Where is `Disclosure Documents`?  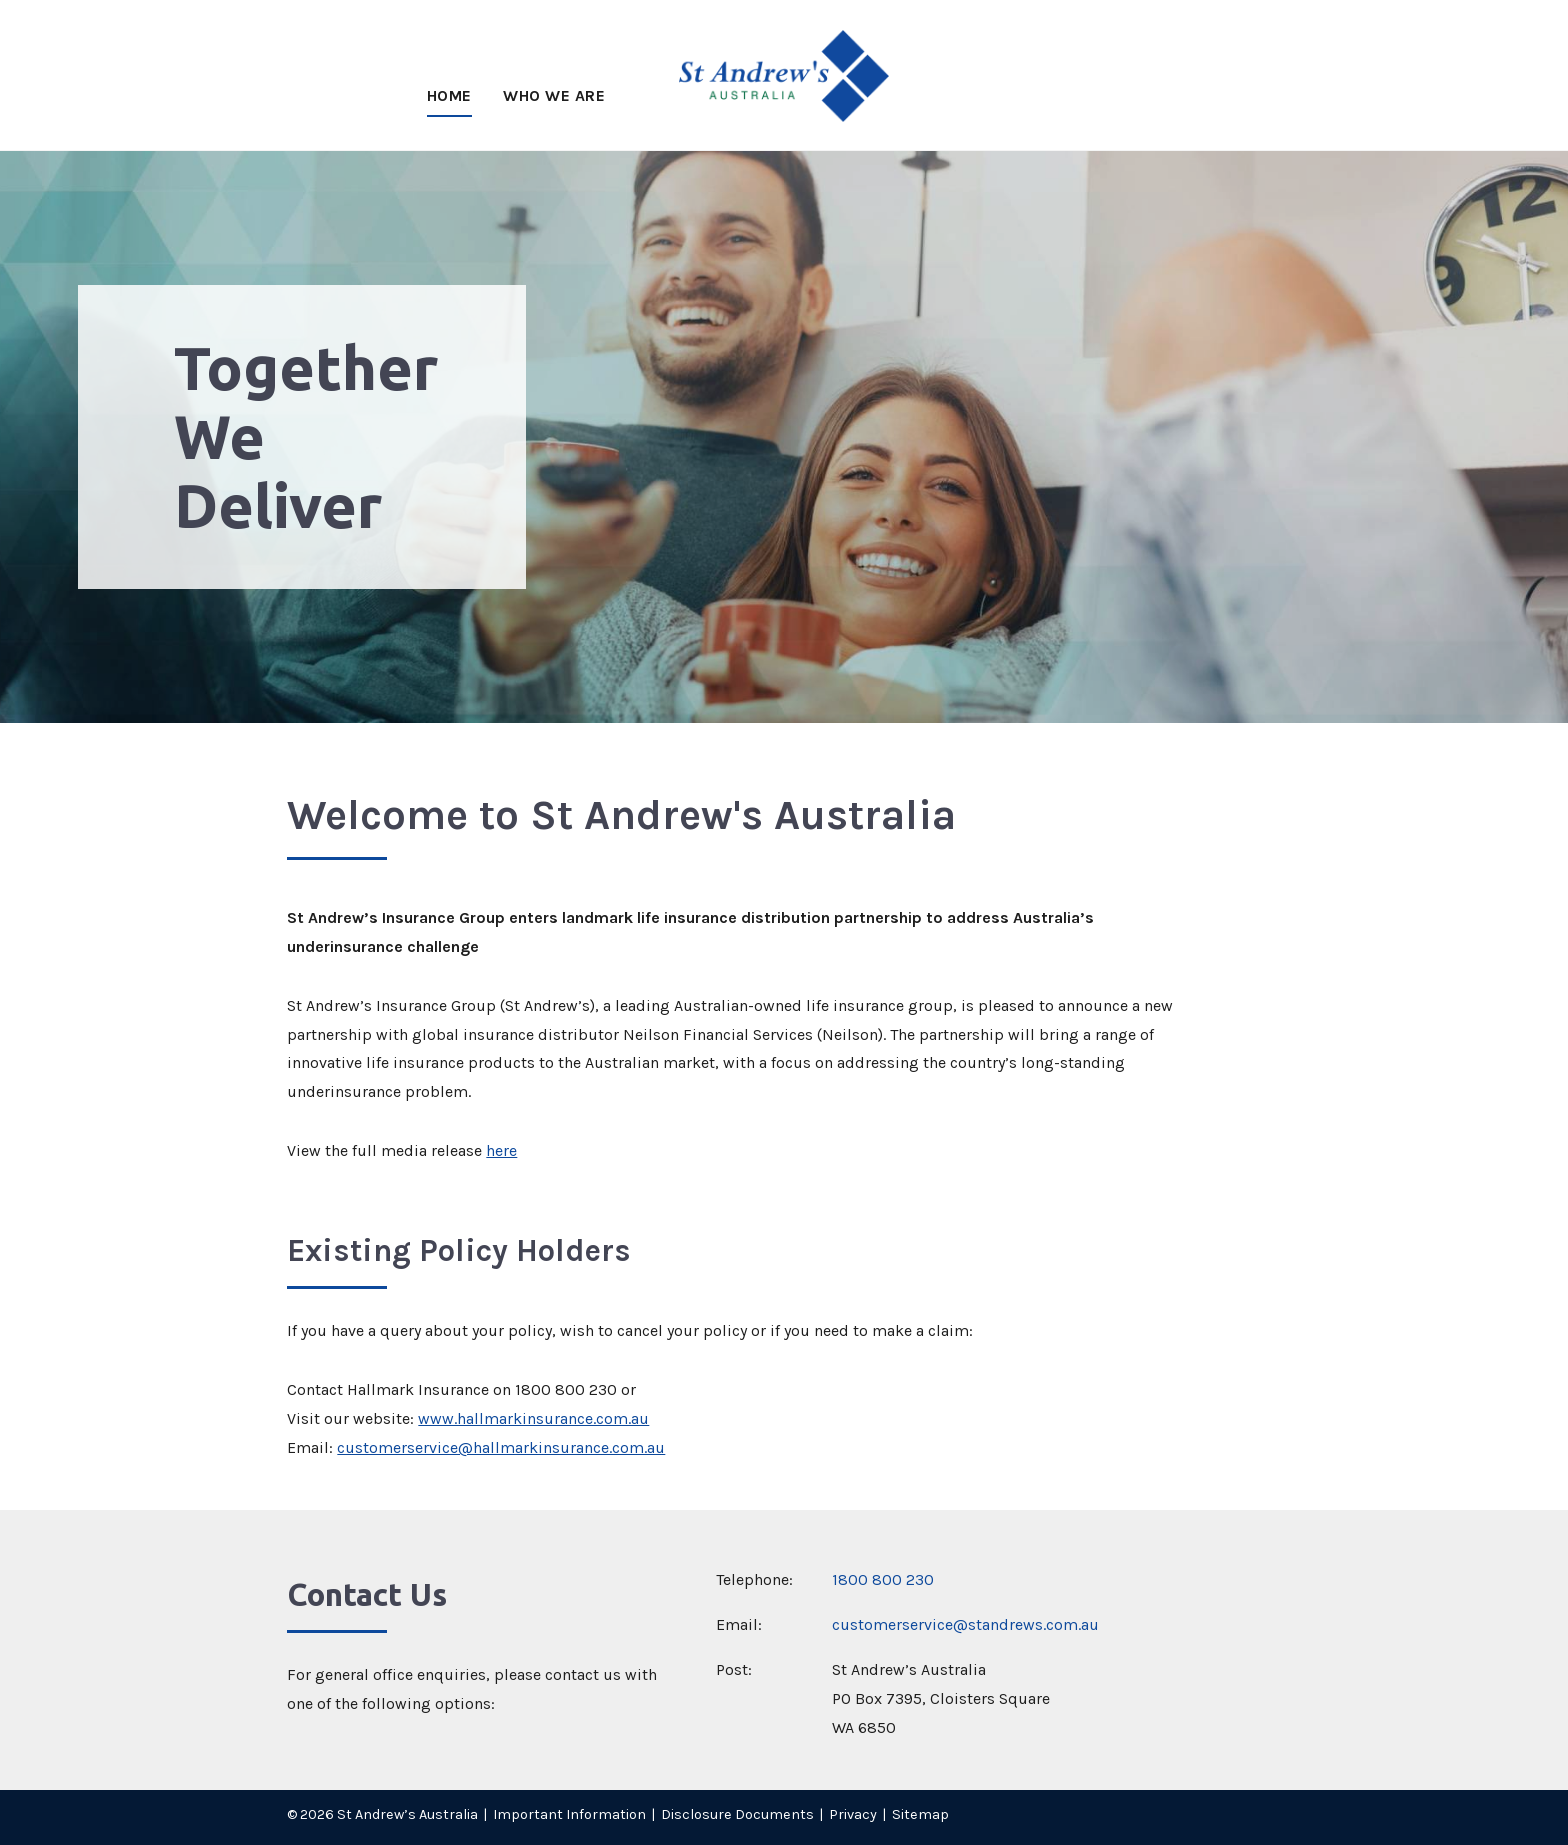
Disclosure Documents is located at coordinates (737, 1814).